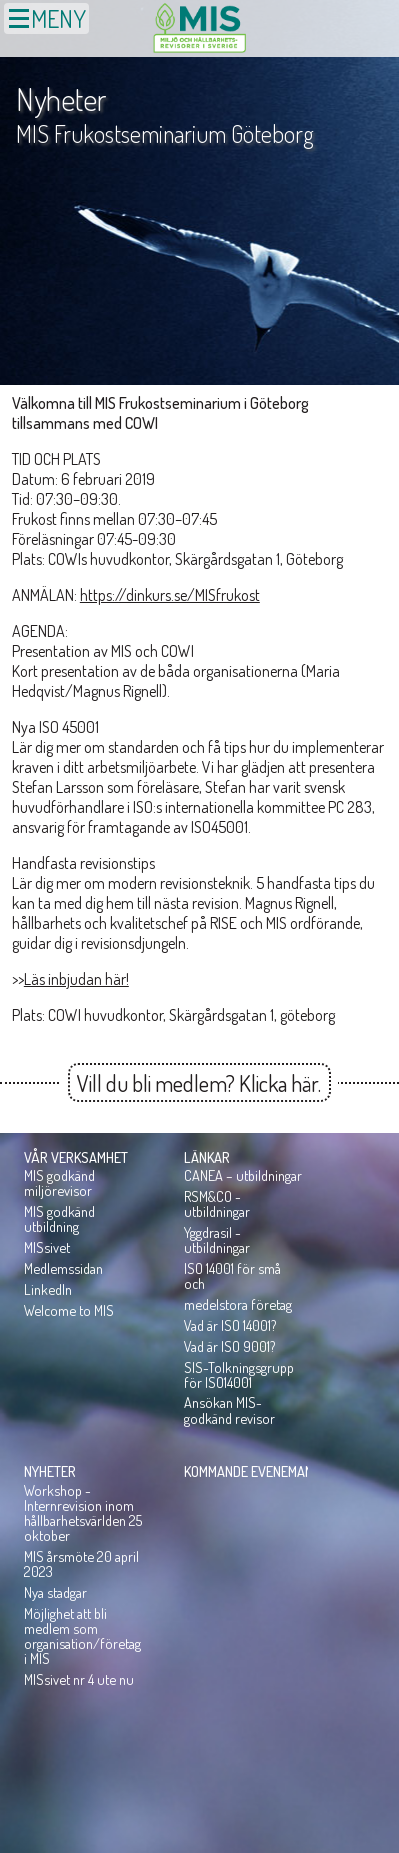 This screenshot has height=1853, width=399. Describe the element at coordinates (47, 1247) in the screenshot. I see `MISsivet` at that location.